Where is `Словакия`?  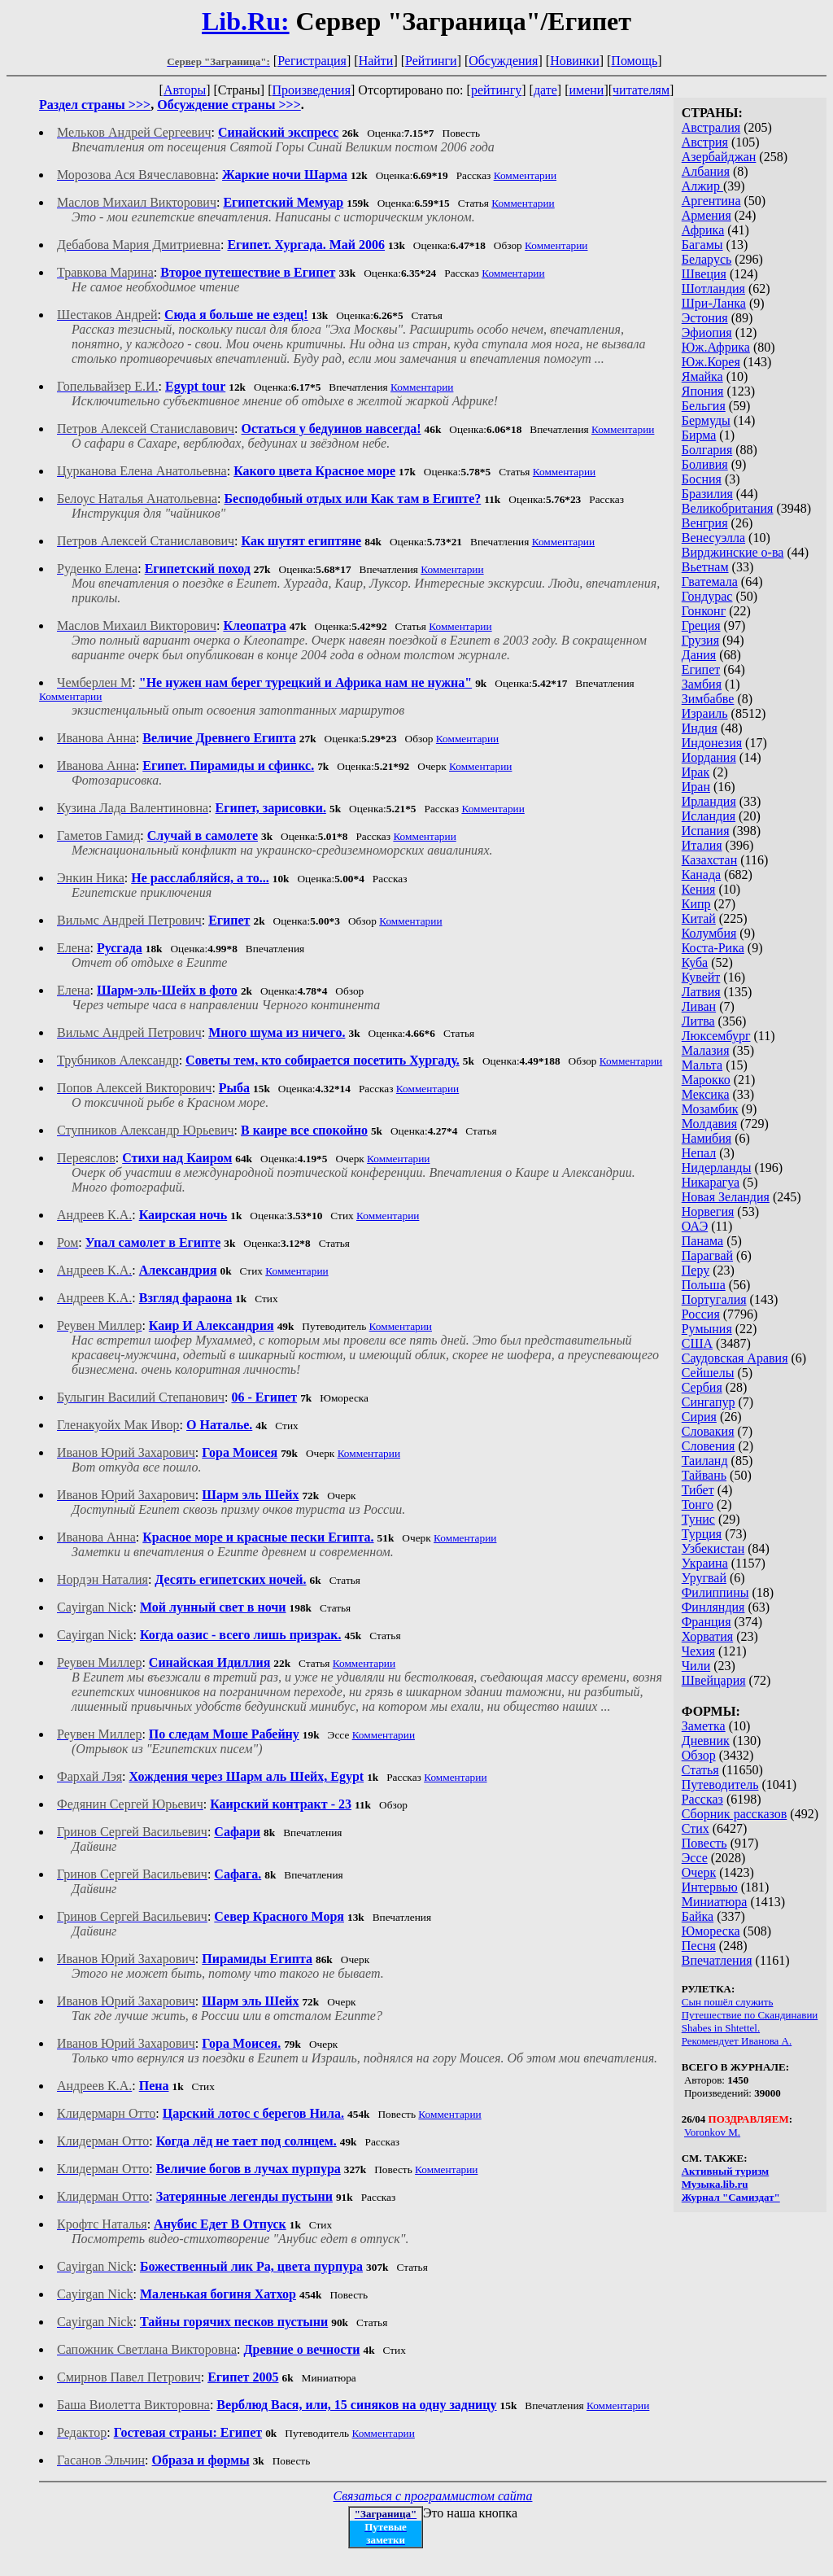 Словакия is located at coordinates (708, 1431).